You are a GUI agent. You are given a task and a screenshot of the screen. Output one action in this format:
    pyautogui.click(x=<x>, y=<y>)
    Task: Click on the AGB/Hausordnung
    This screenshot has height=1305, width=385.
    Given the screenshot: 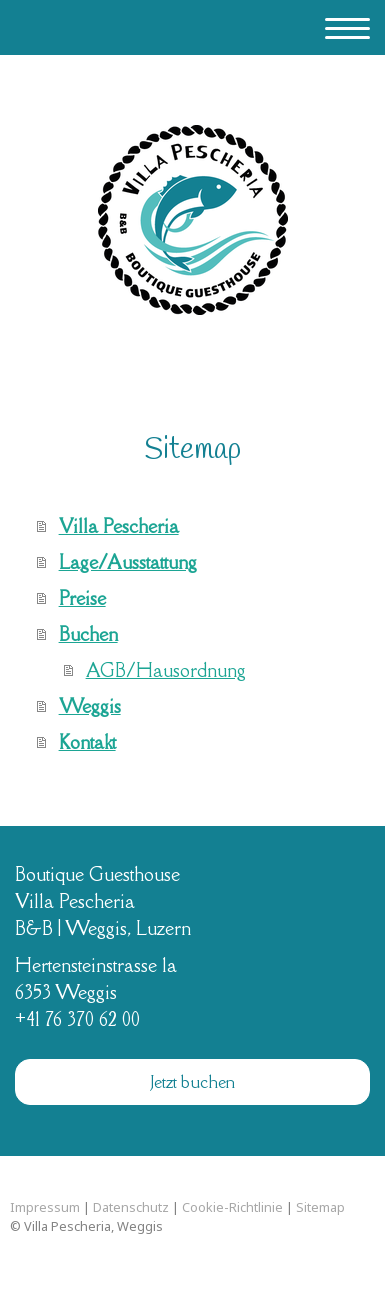 What is the action you would take?
    pyautogui.click(x=166, y=670)
    